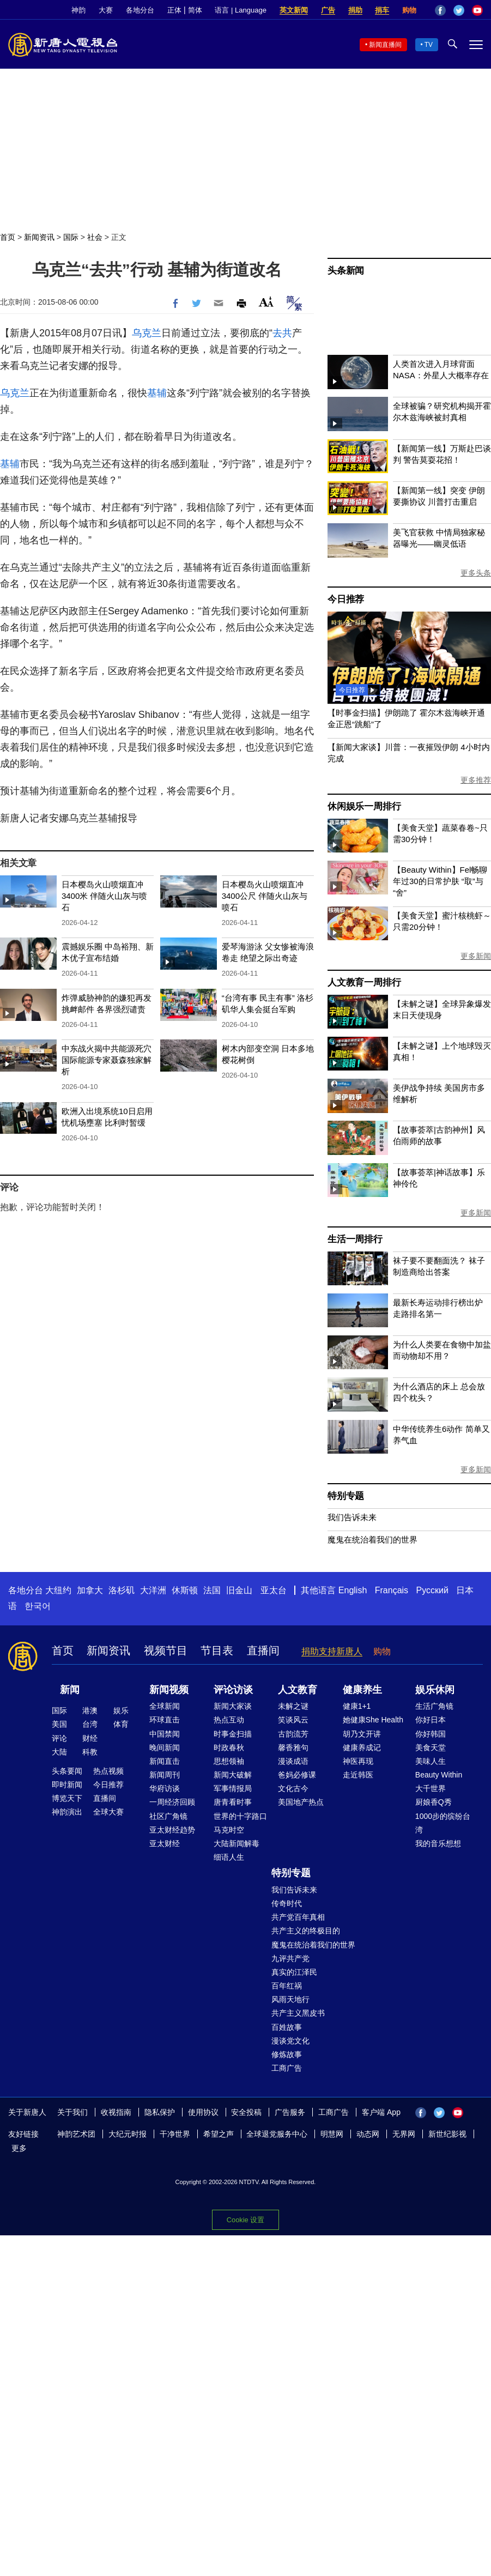 Image resolution: width=491 pixels, height=2576 pixels. Describe the element at coordinates (233, 1734) in the screenshot. I see `时事金扫描` at that location.